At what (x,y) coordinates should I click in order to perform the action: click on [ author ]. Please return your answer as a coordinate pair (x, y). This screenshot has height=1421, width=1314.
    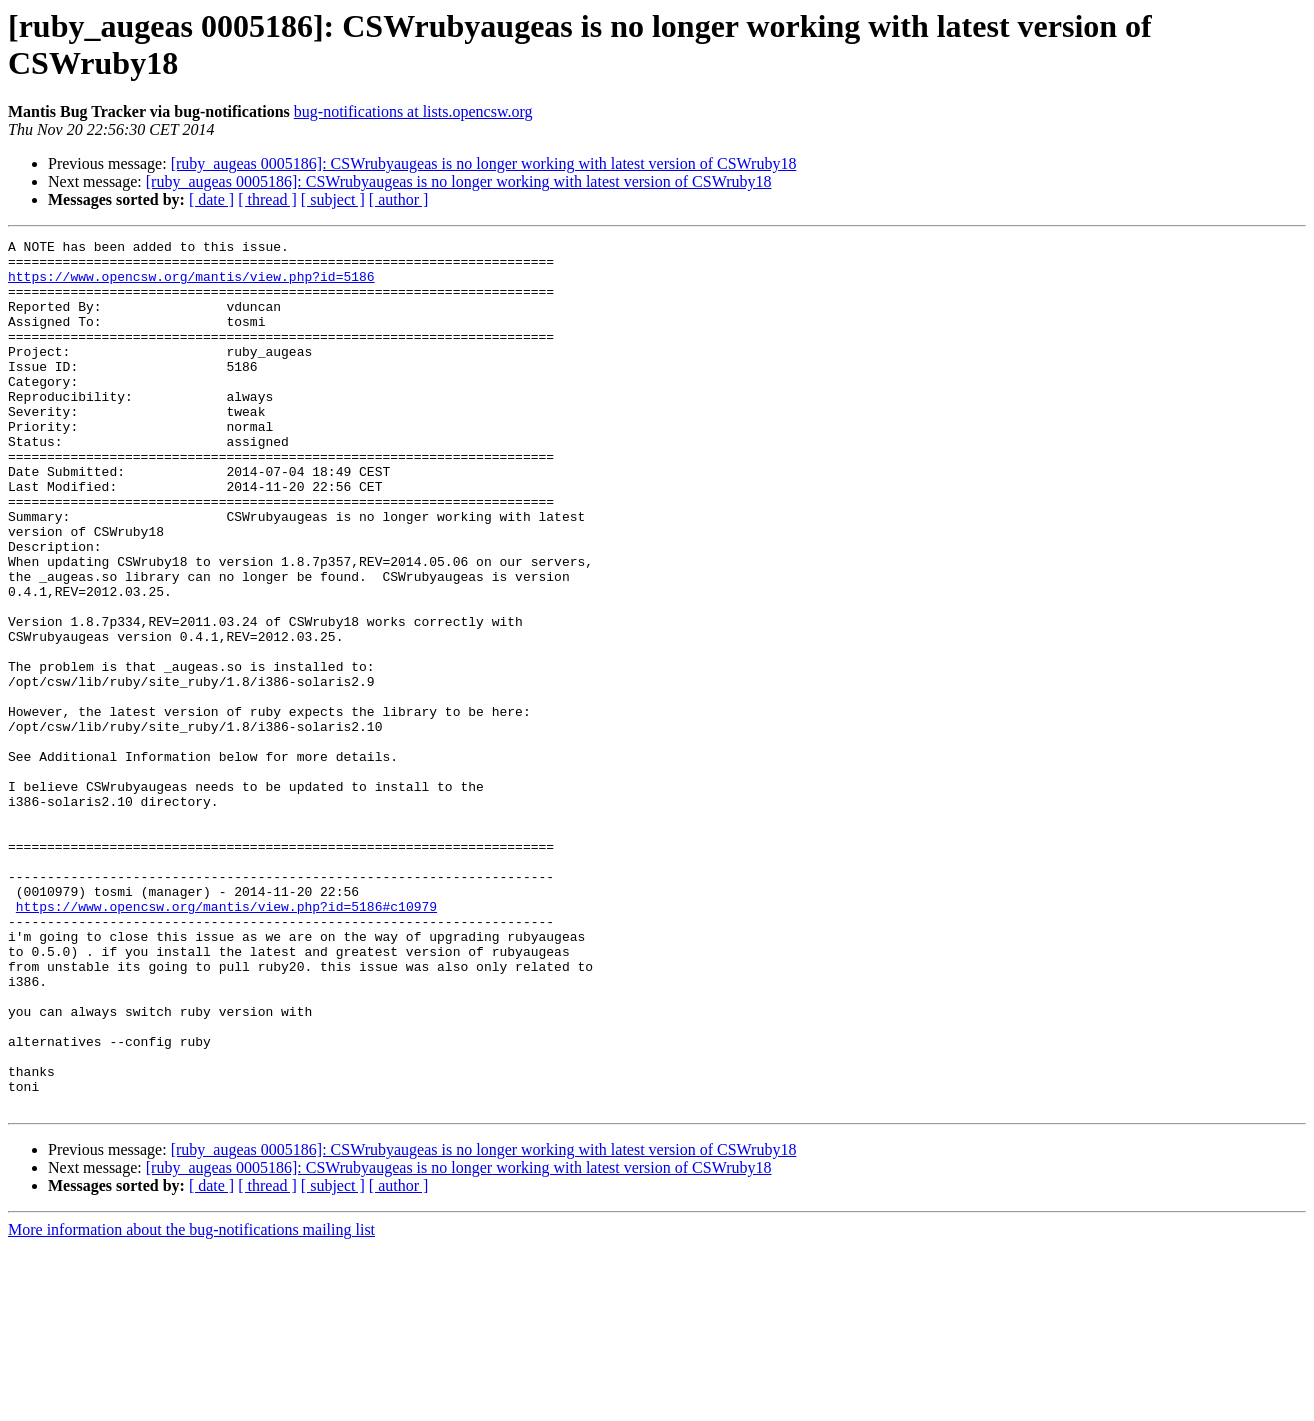
    Looking at the image, I should click on (399, 199).